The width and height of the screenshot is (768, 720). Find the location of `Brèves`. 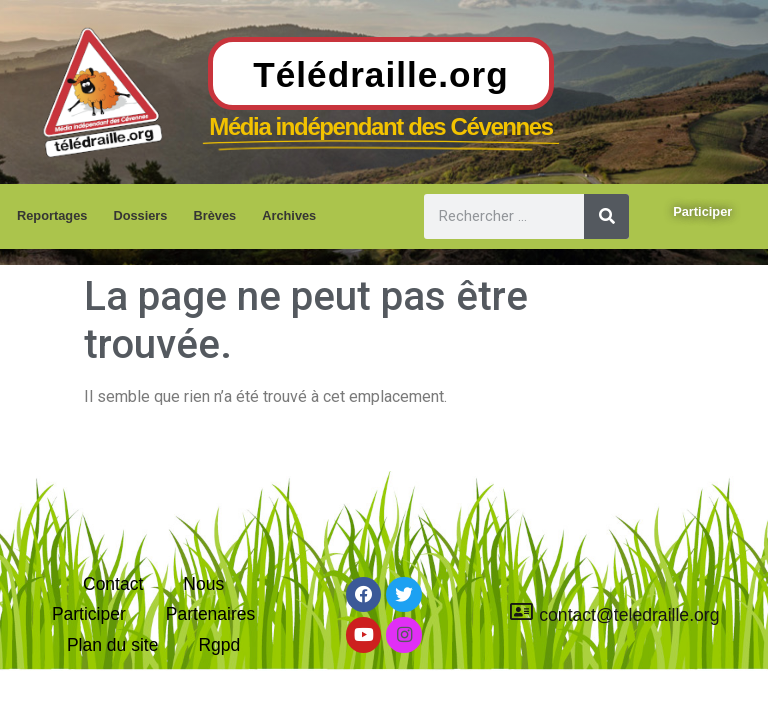

Brèves is located at coordinates (214, 215).